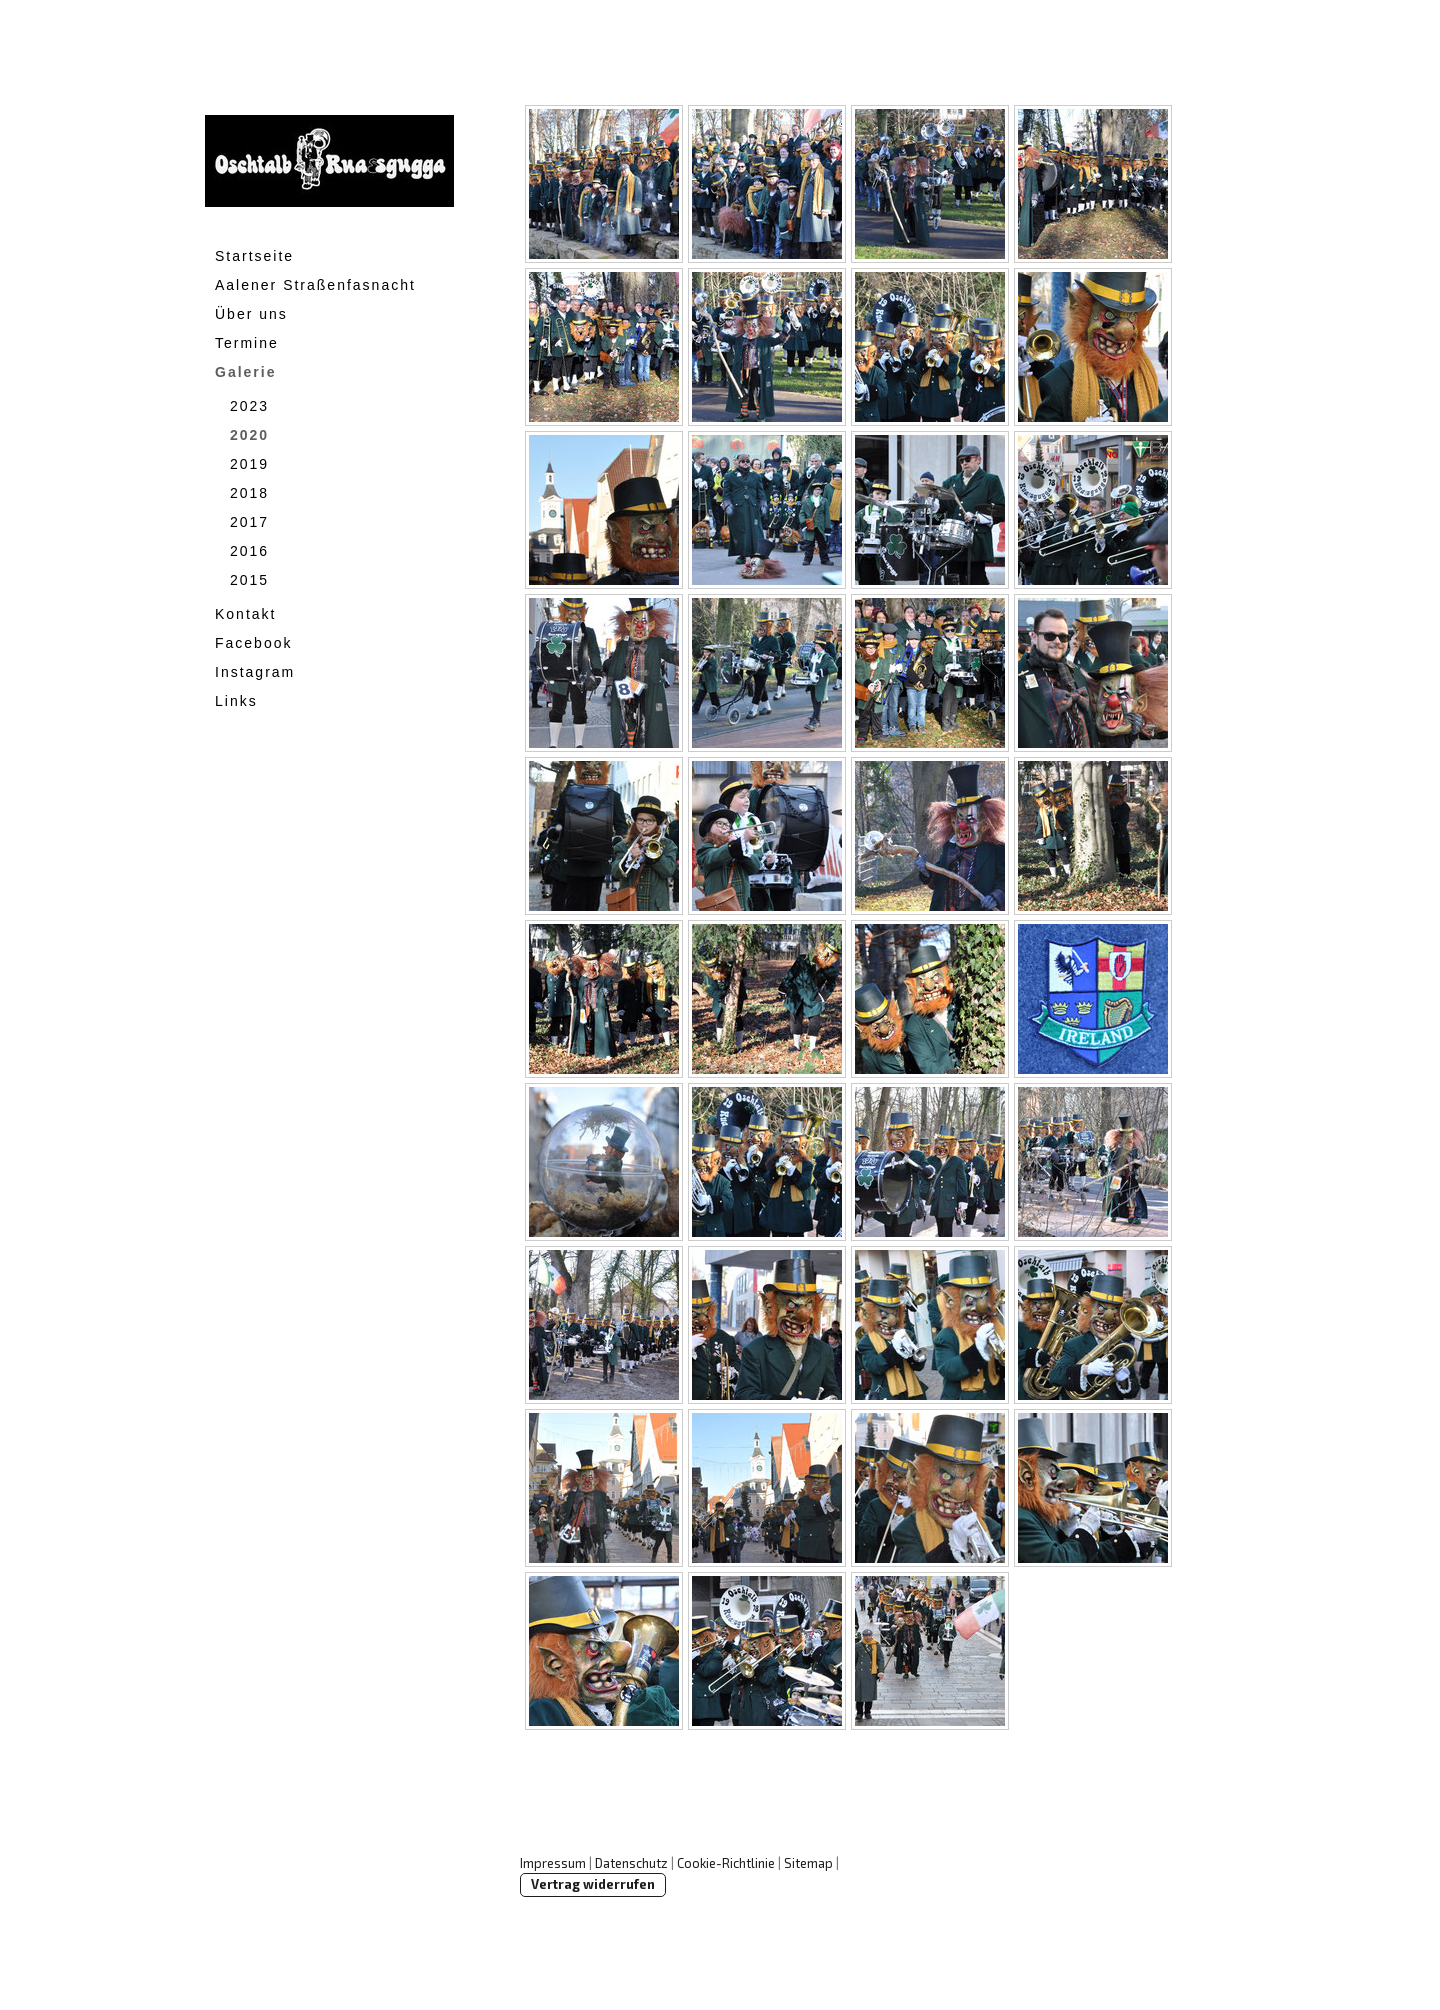 This screenshot has width=1440, height=2010. I want to click on Über uns, so click(251, 314).